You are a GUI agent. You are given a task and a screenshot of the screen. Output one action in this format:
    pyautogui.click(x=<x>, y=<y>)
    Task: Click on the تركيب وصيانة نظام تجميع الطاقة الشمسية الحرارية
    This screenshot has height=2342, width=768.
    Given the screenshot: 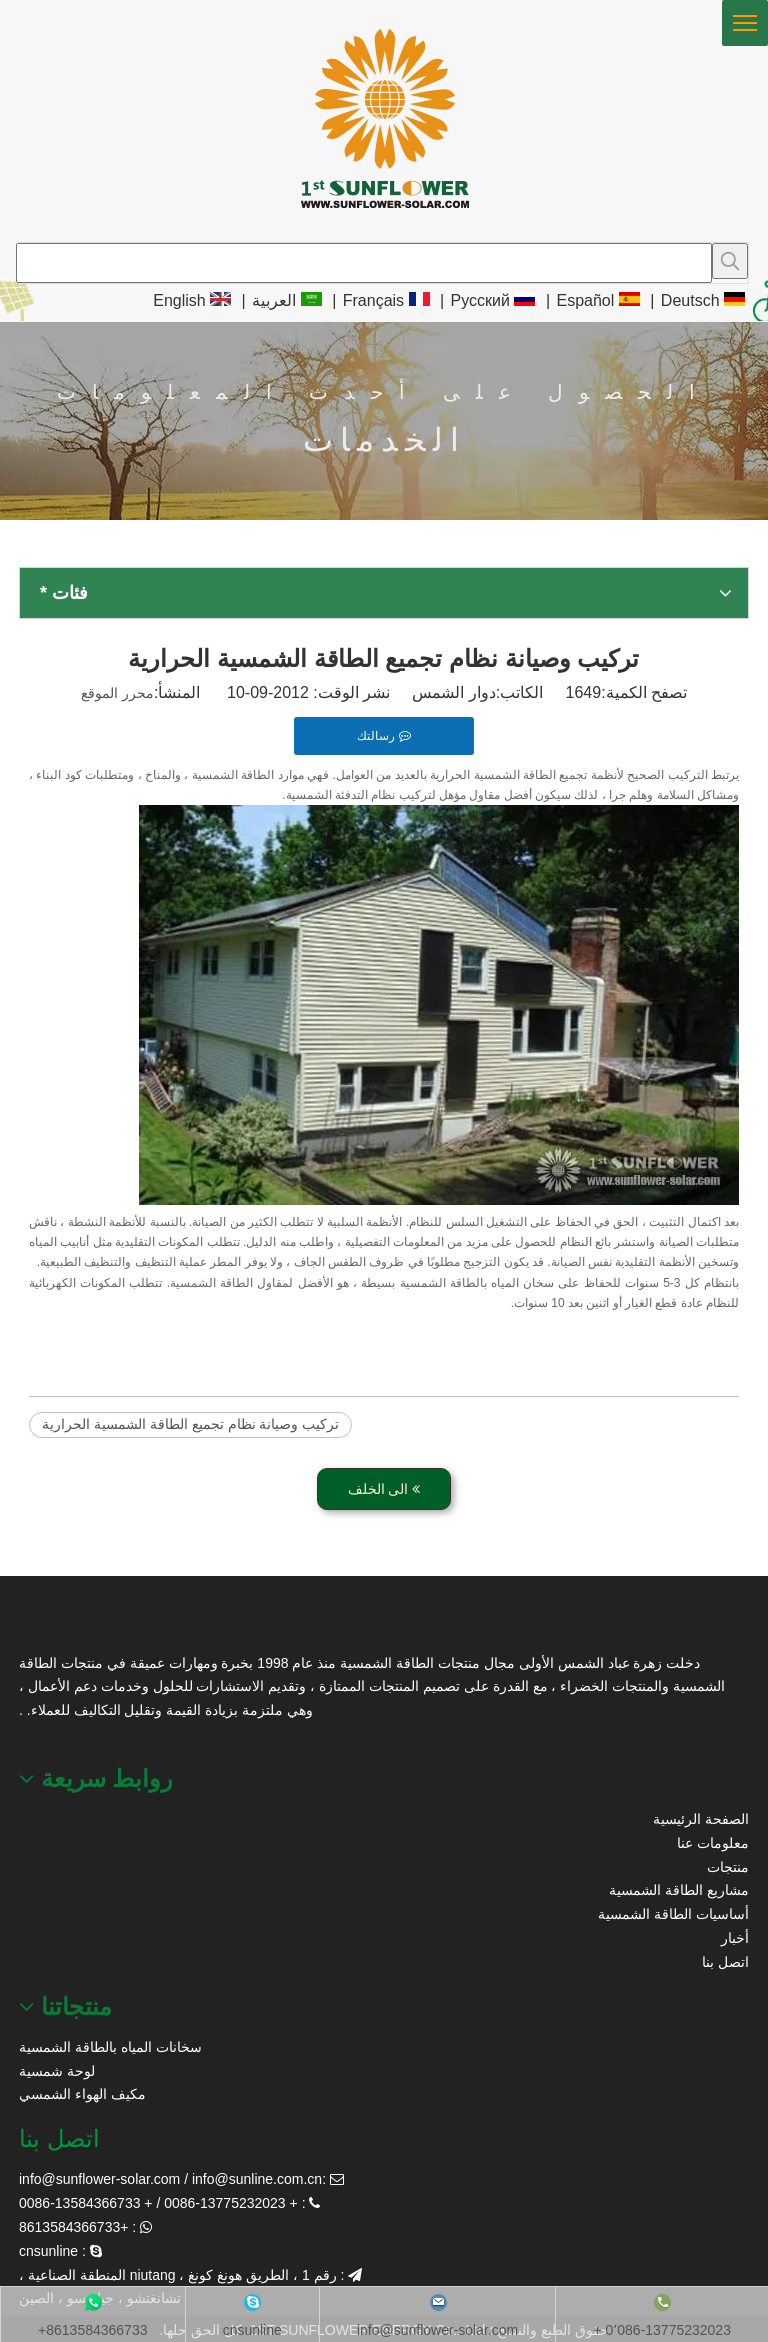 What is the action you would take?
    pyautogui.click(x=190, y=1424)
    